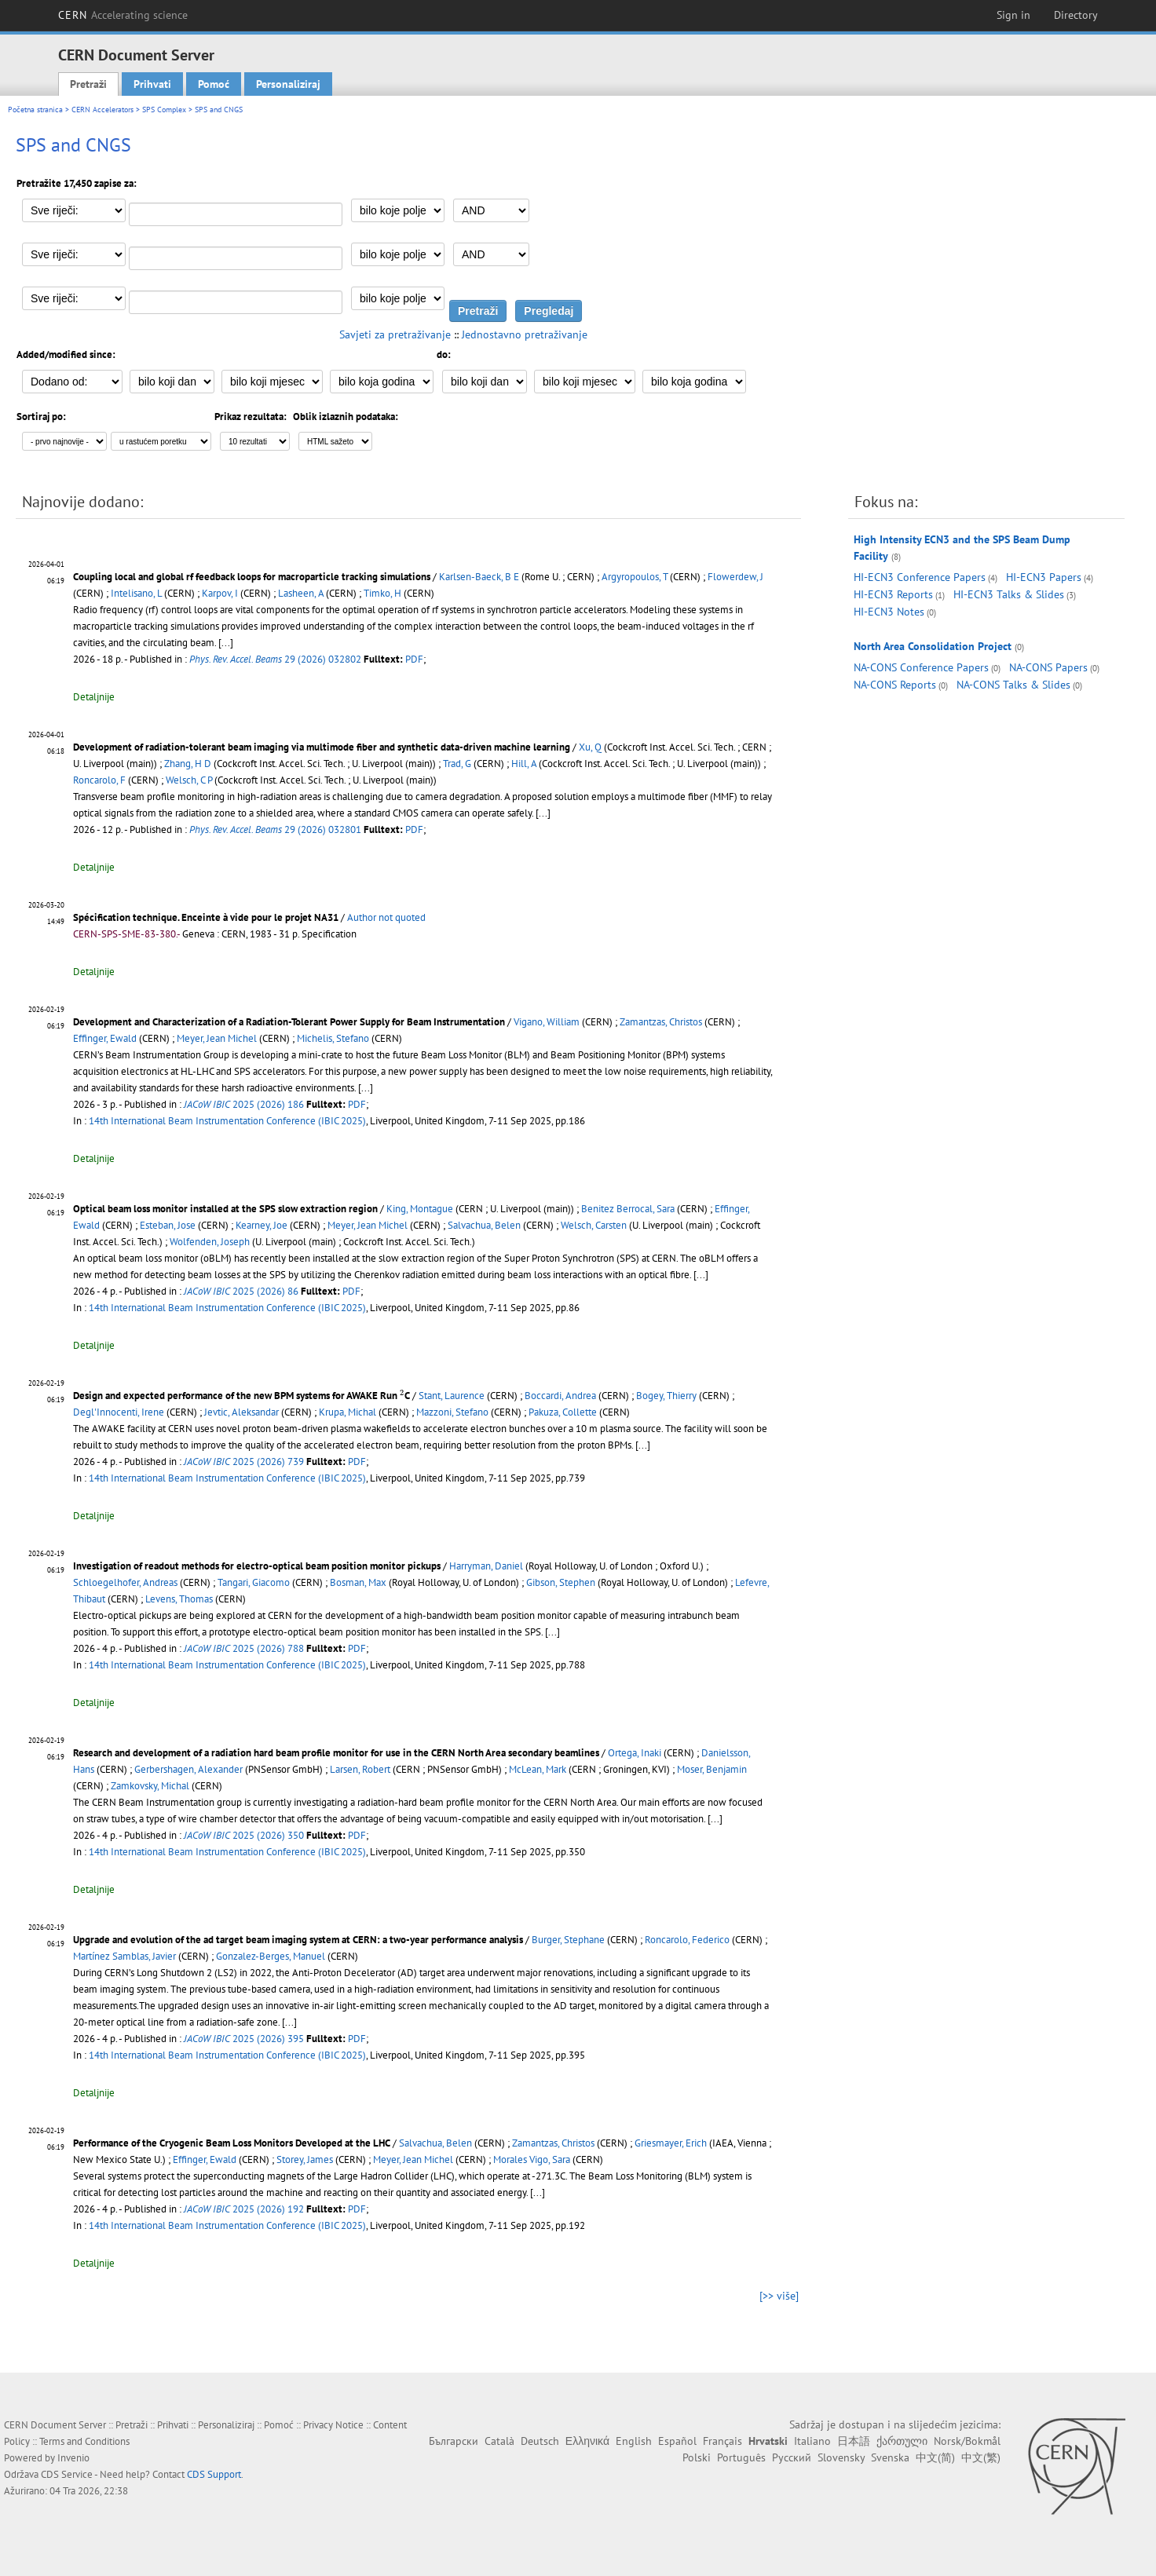  I want to click on HI-ECN3 Reports, so click(893, 594).